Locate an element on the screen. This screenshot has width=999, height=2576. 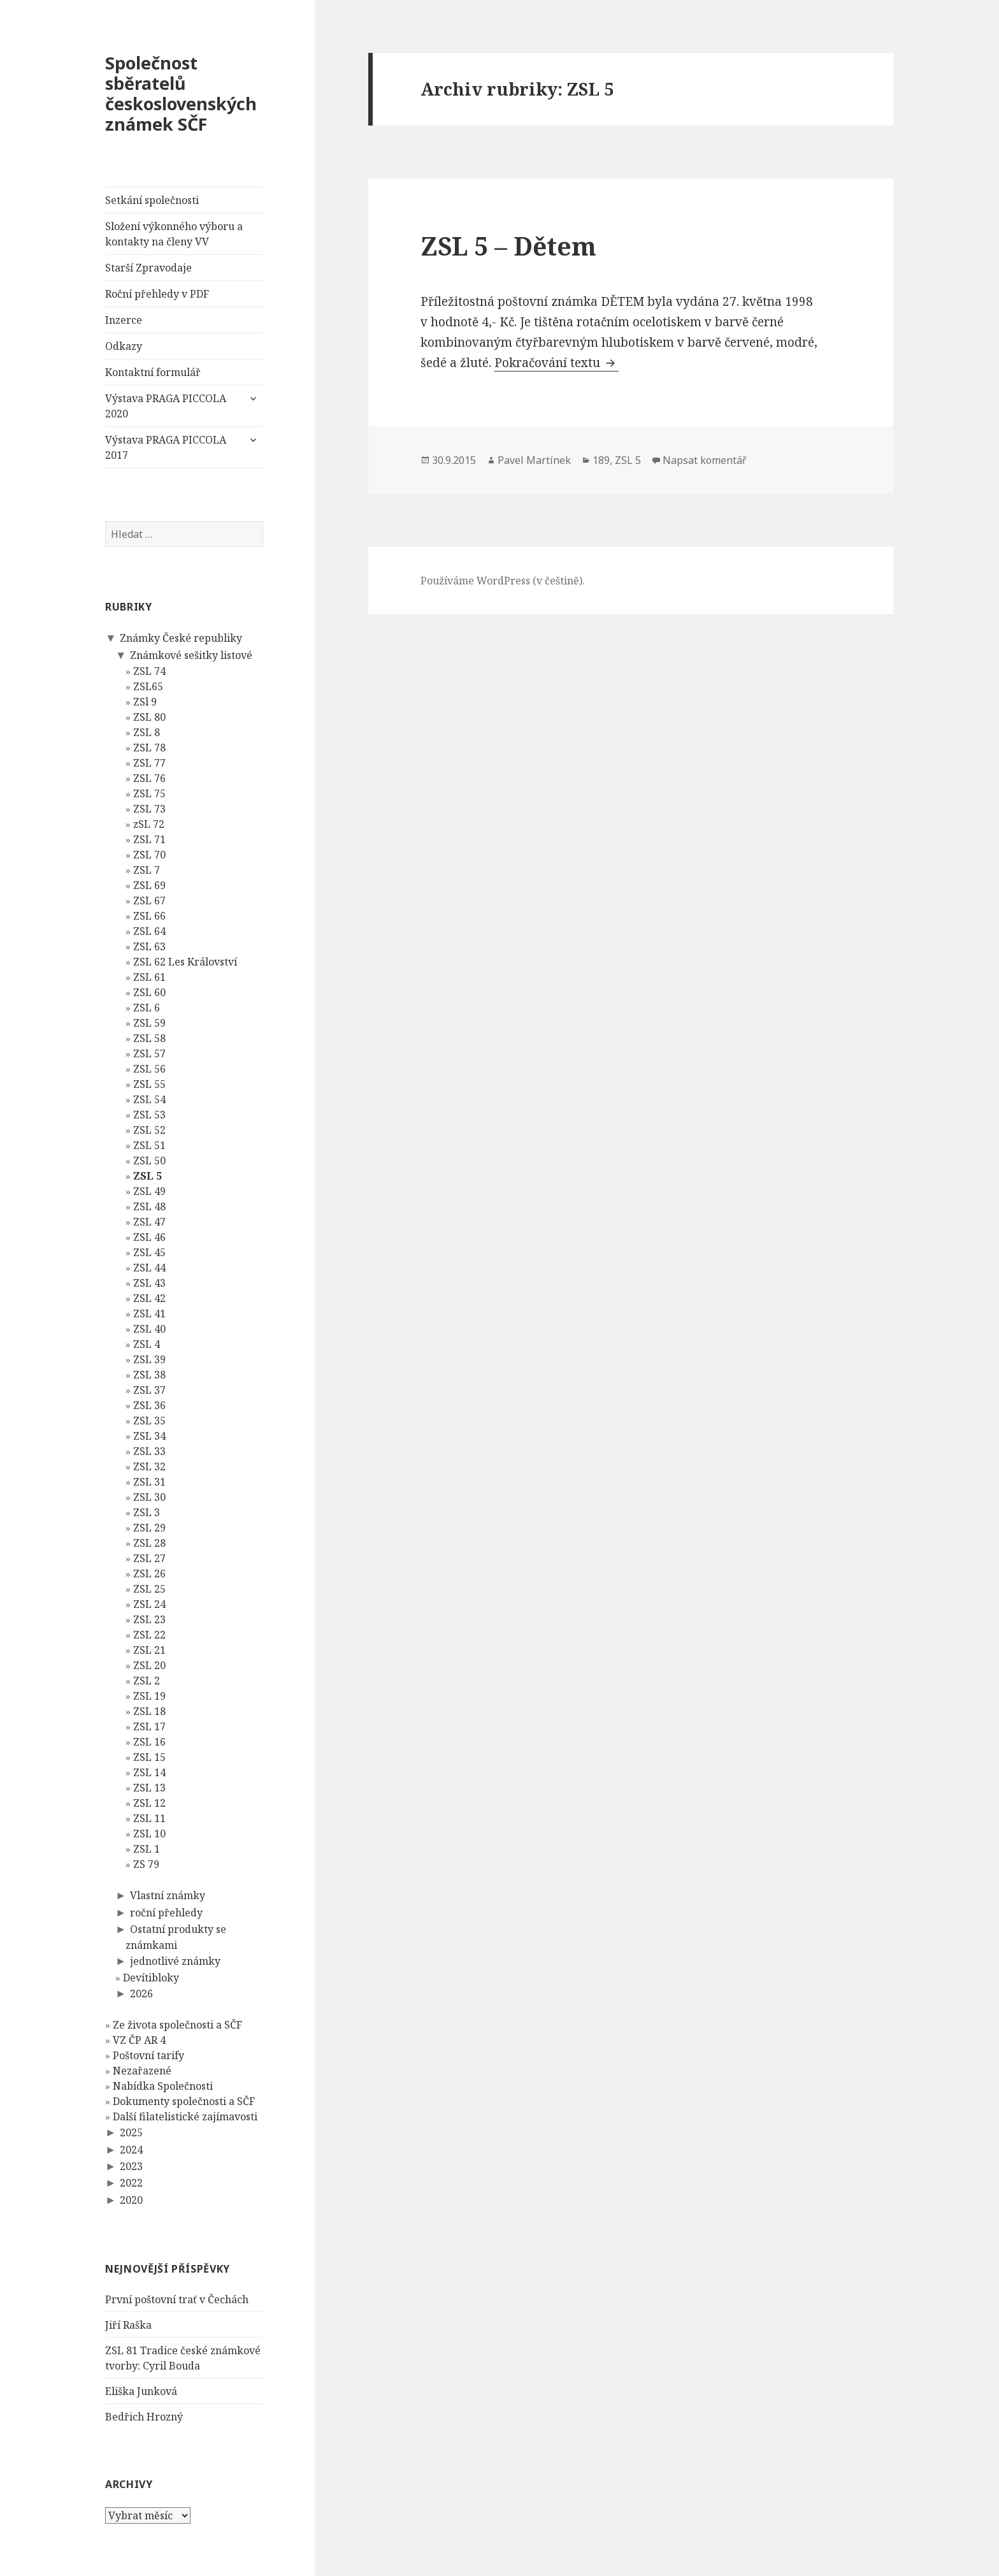
ZSL 8 is located at coordinates (146, 732).